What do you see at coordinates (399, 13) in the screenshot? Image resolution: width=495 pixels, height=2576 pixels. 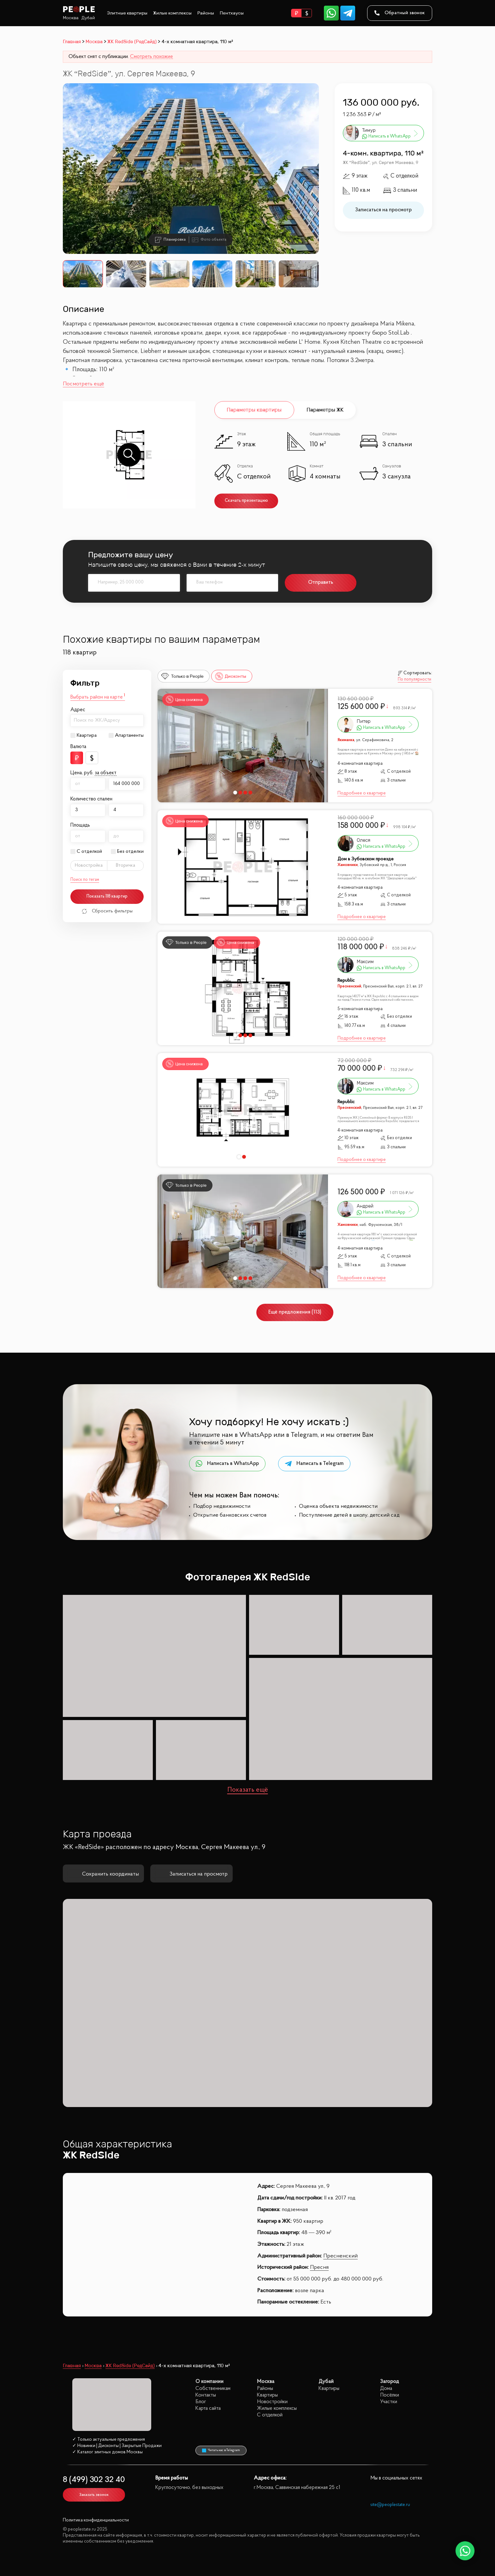 I see `Обратный звонок` at bounding box center [399, 13].